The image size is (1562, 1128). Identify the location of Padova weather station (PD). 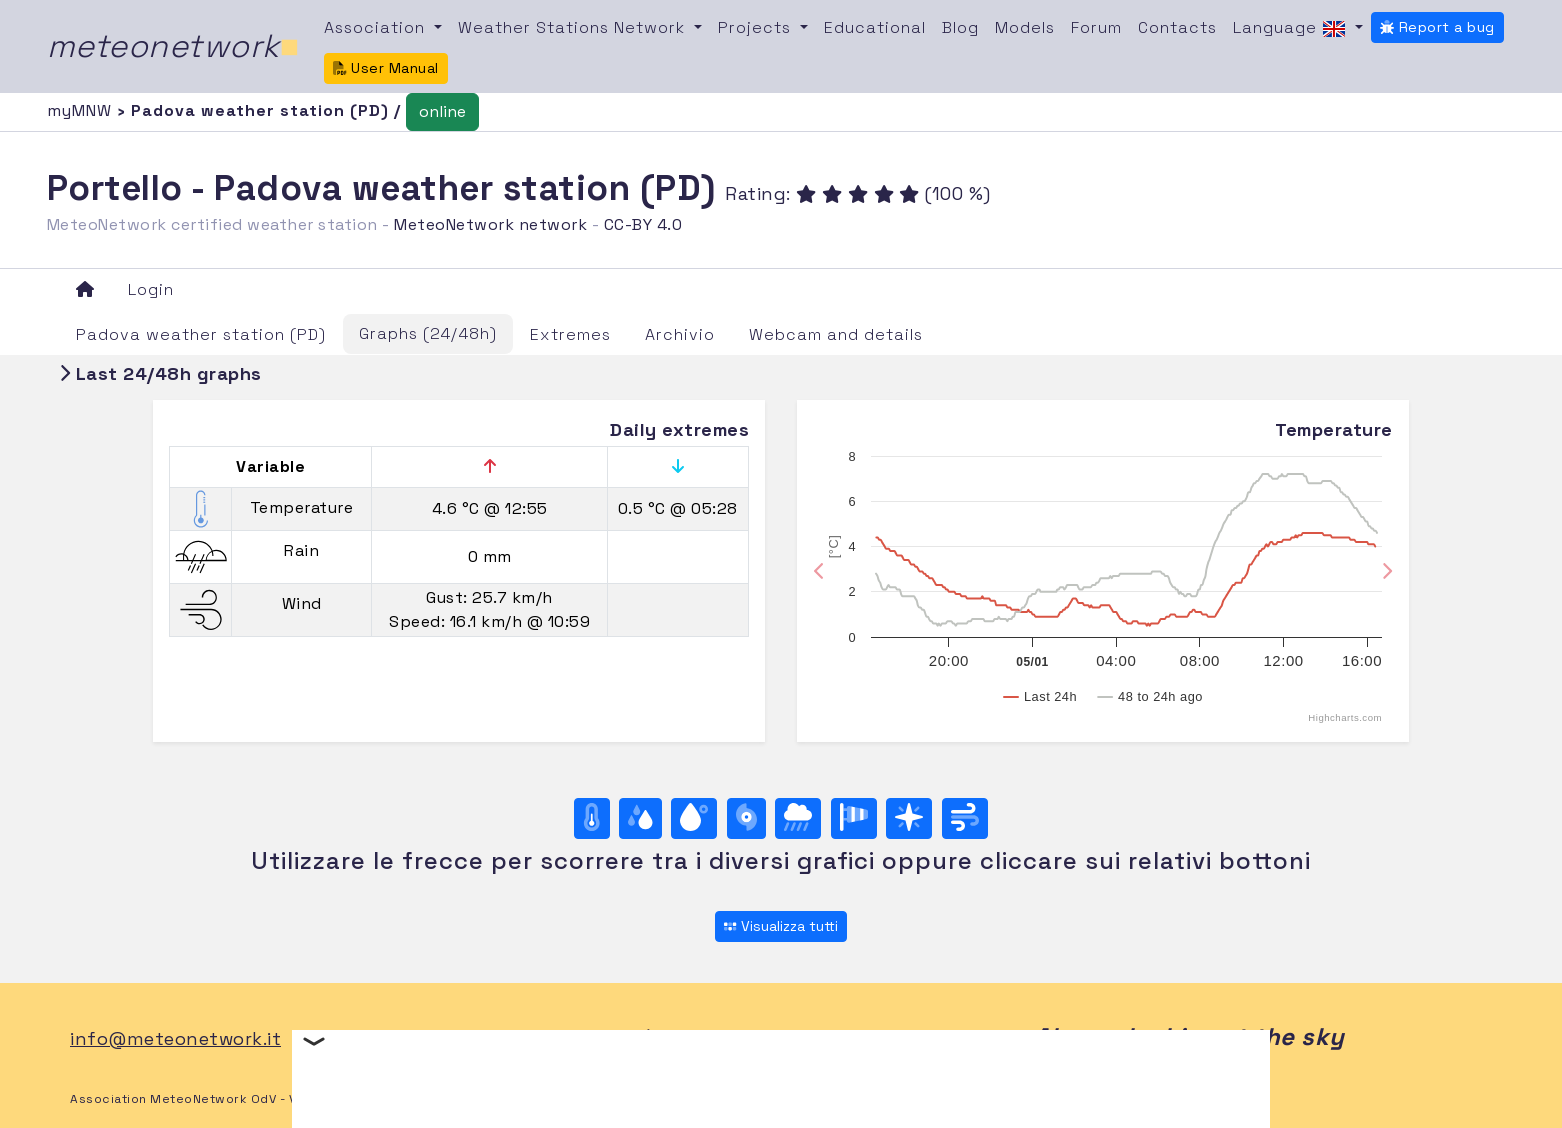
(201, 334).